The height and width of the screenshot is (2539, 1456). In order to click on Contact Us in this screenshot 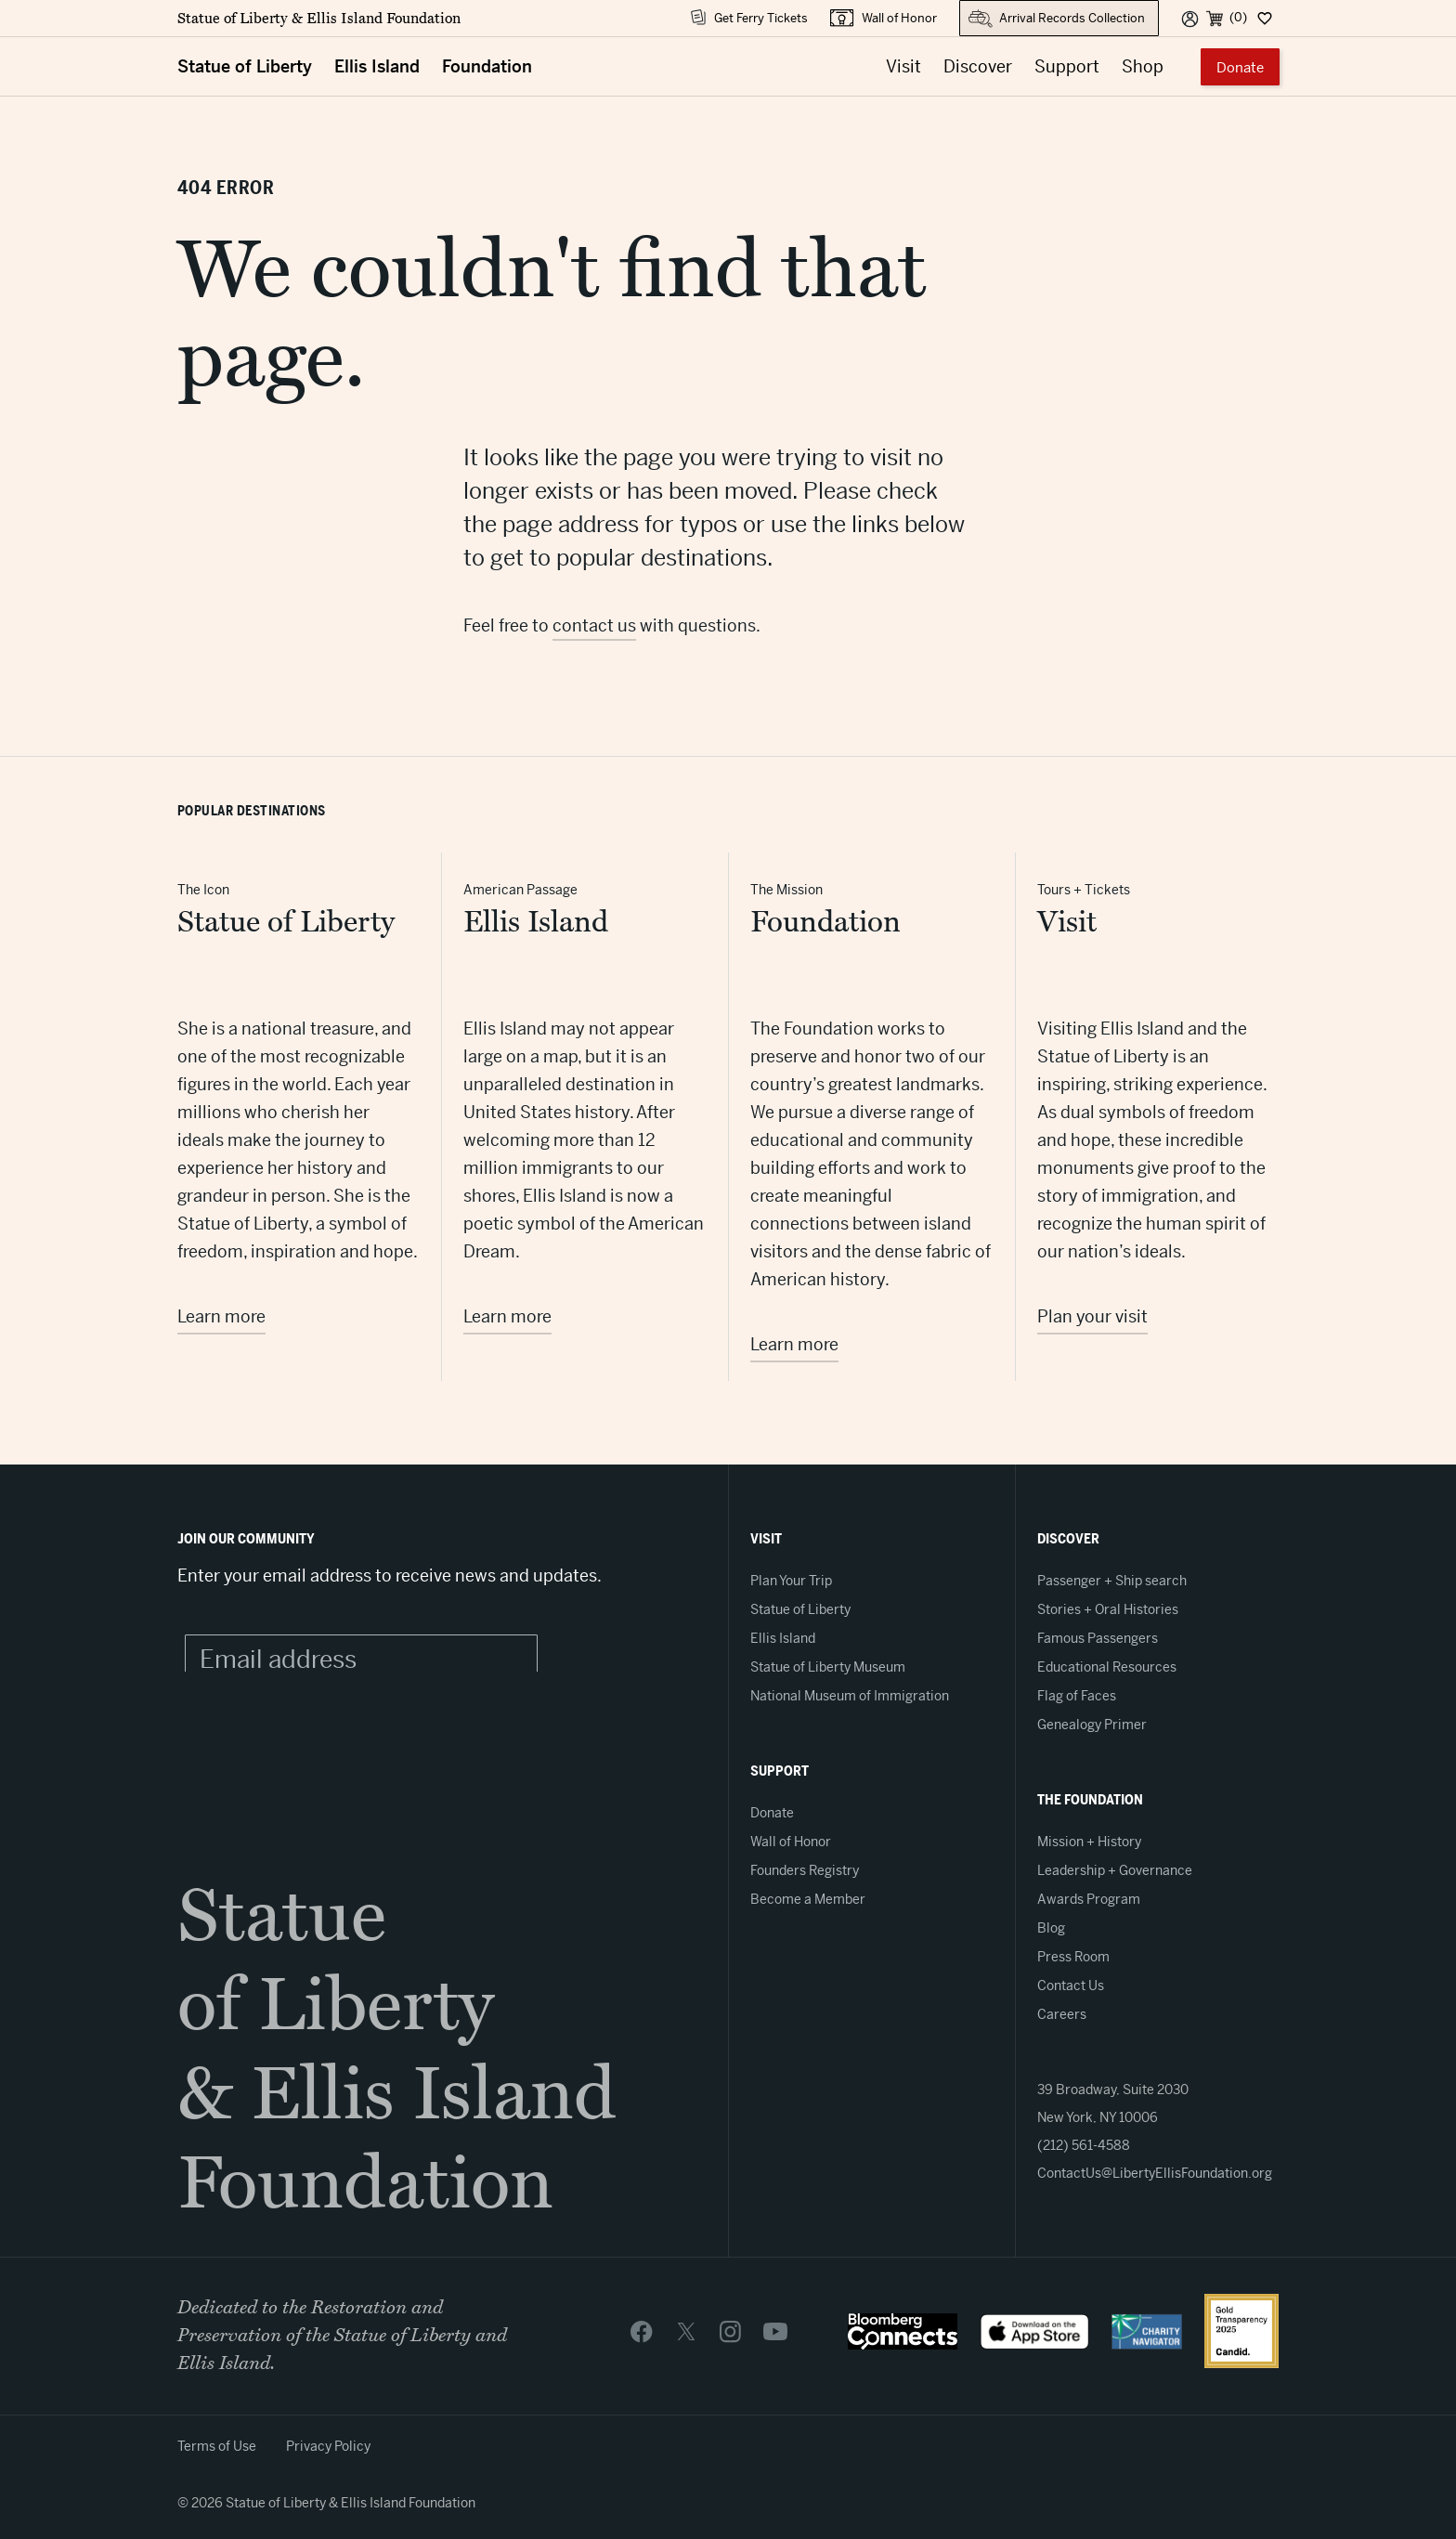, I will do `click(1070, 1985)`.